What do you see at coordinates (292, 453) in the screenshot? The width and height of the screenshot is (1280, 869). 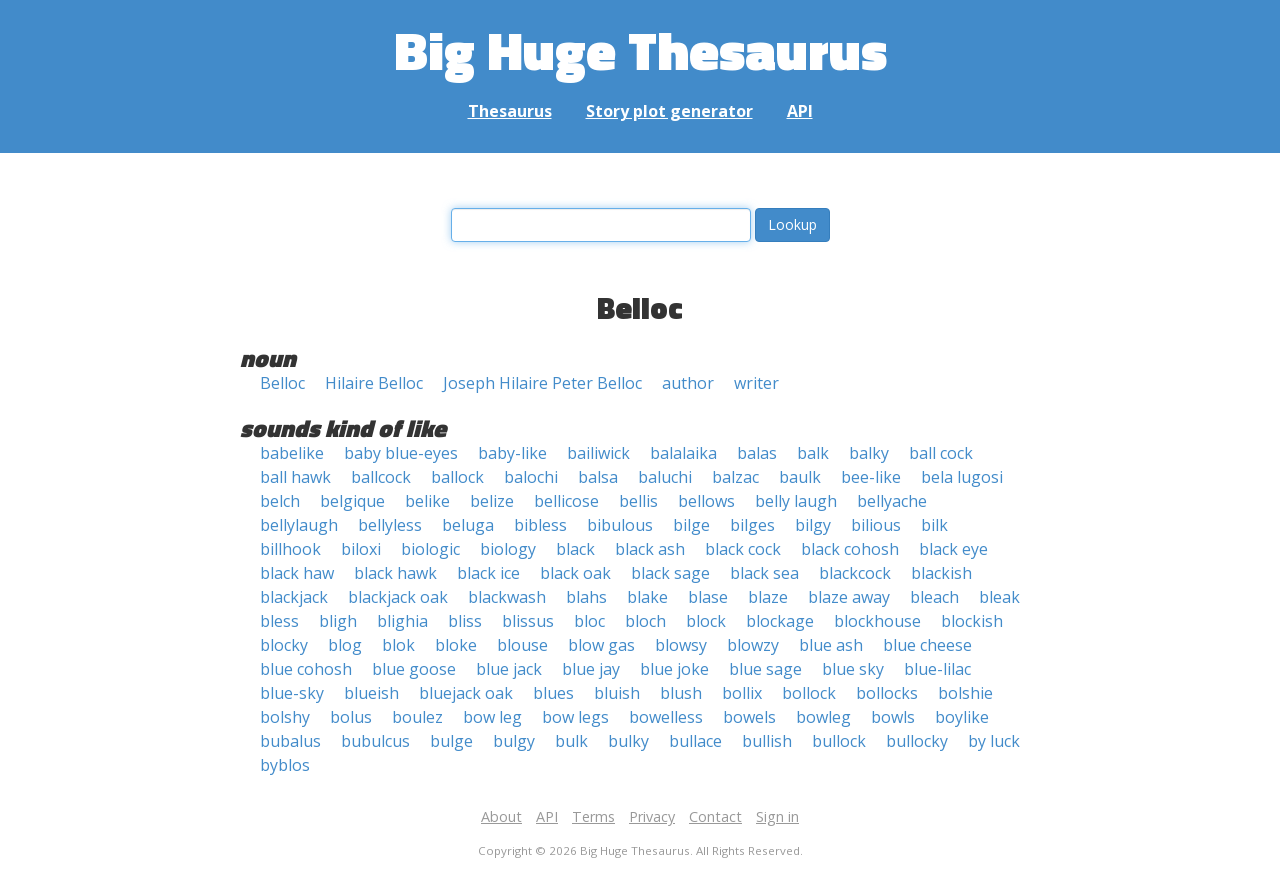 I see `babelike` at bounding box center [292, 453].